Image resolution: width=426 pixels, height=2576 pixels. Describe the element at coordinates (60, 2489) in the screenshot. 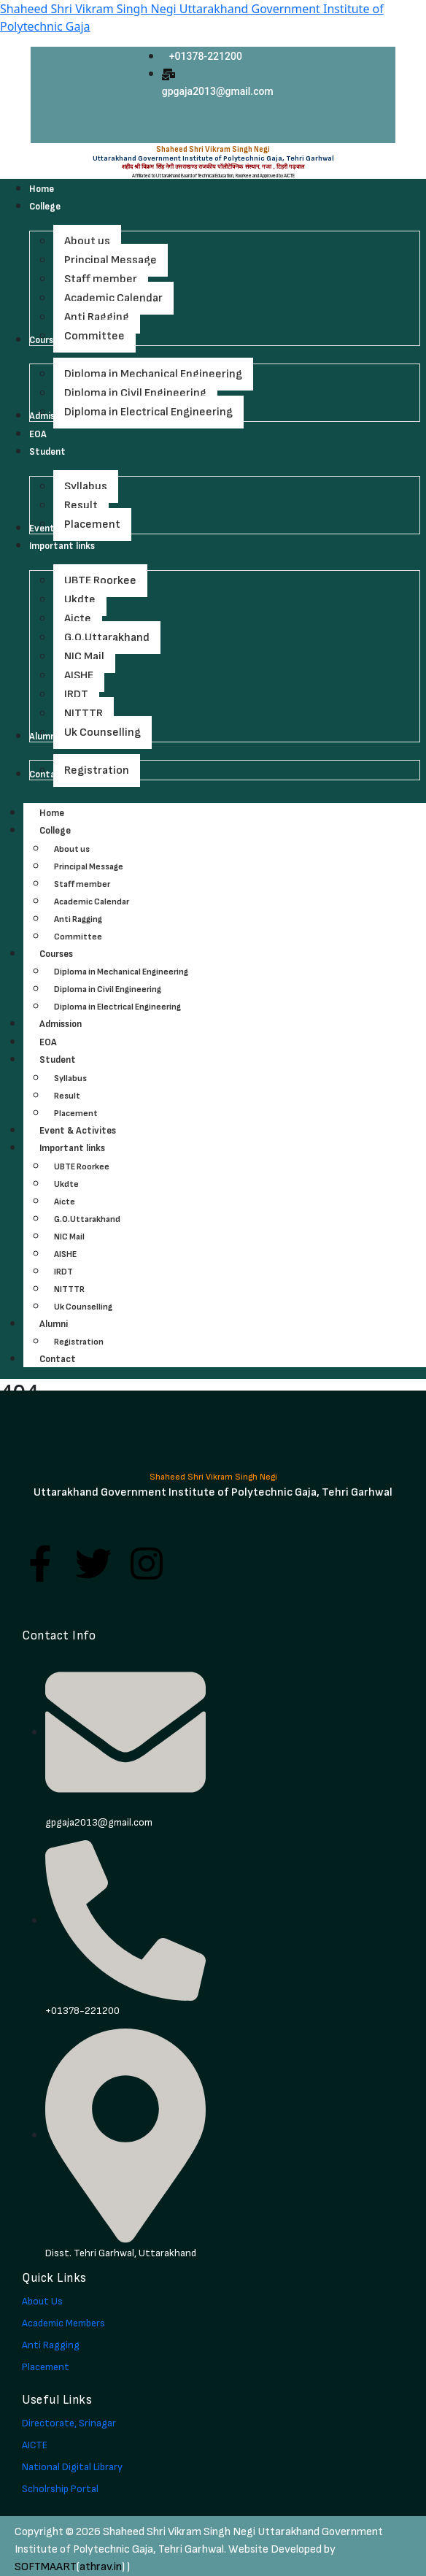

I see `Scholrship Portal` at that location.